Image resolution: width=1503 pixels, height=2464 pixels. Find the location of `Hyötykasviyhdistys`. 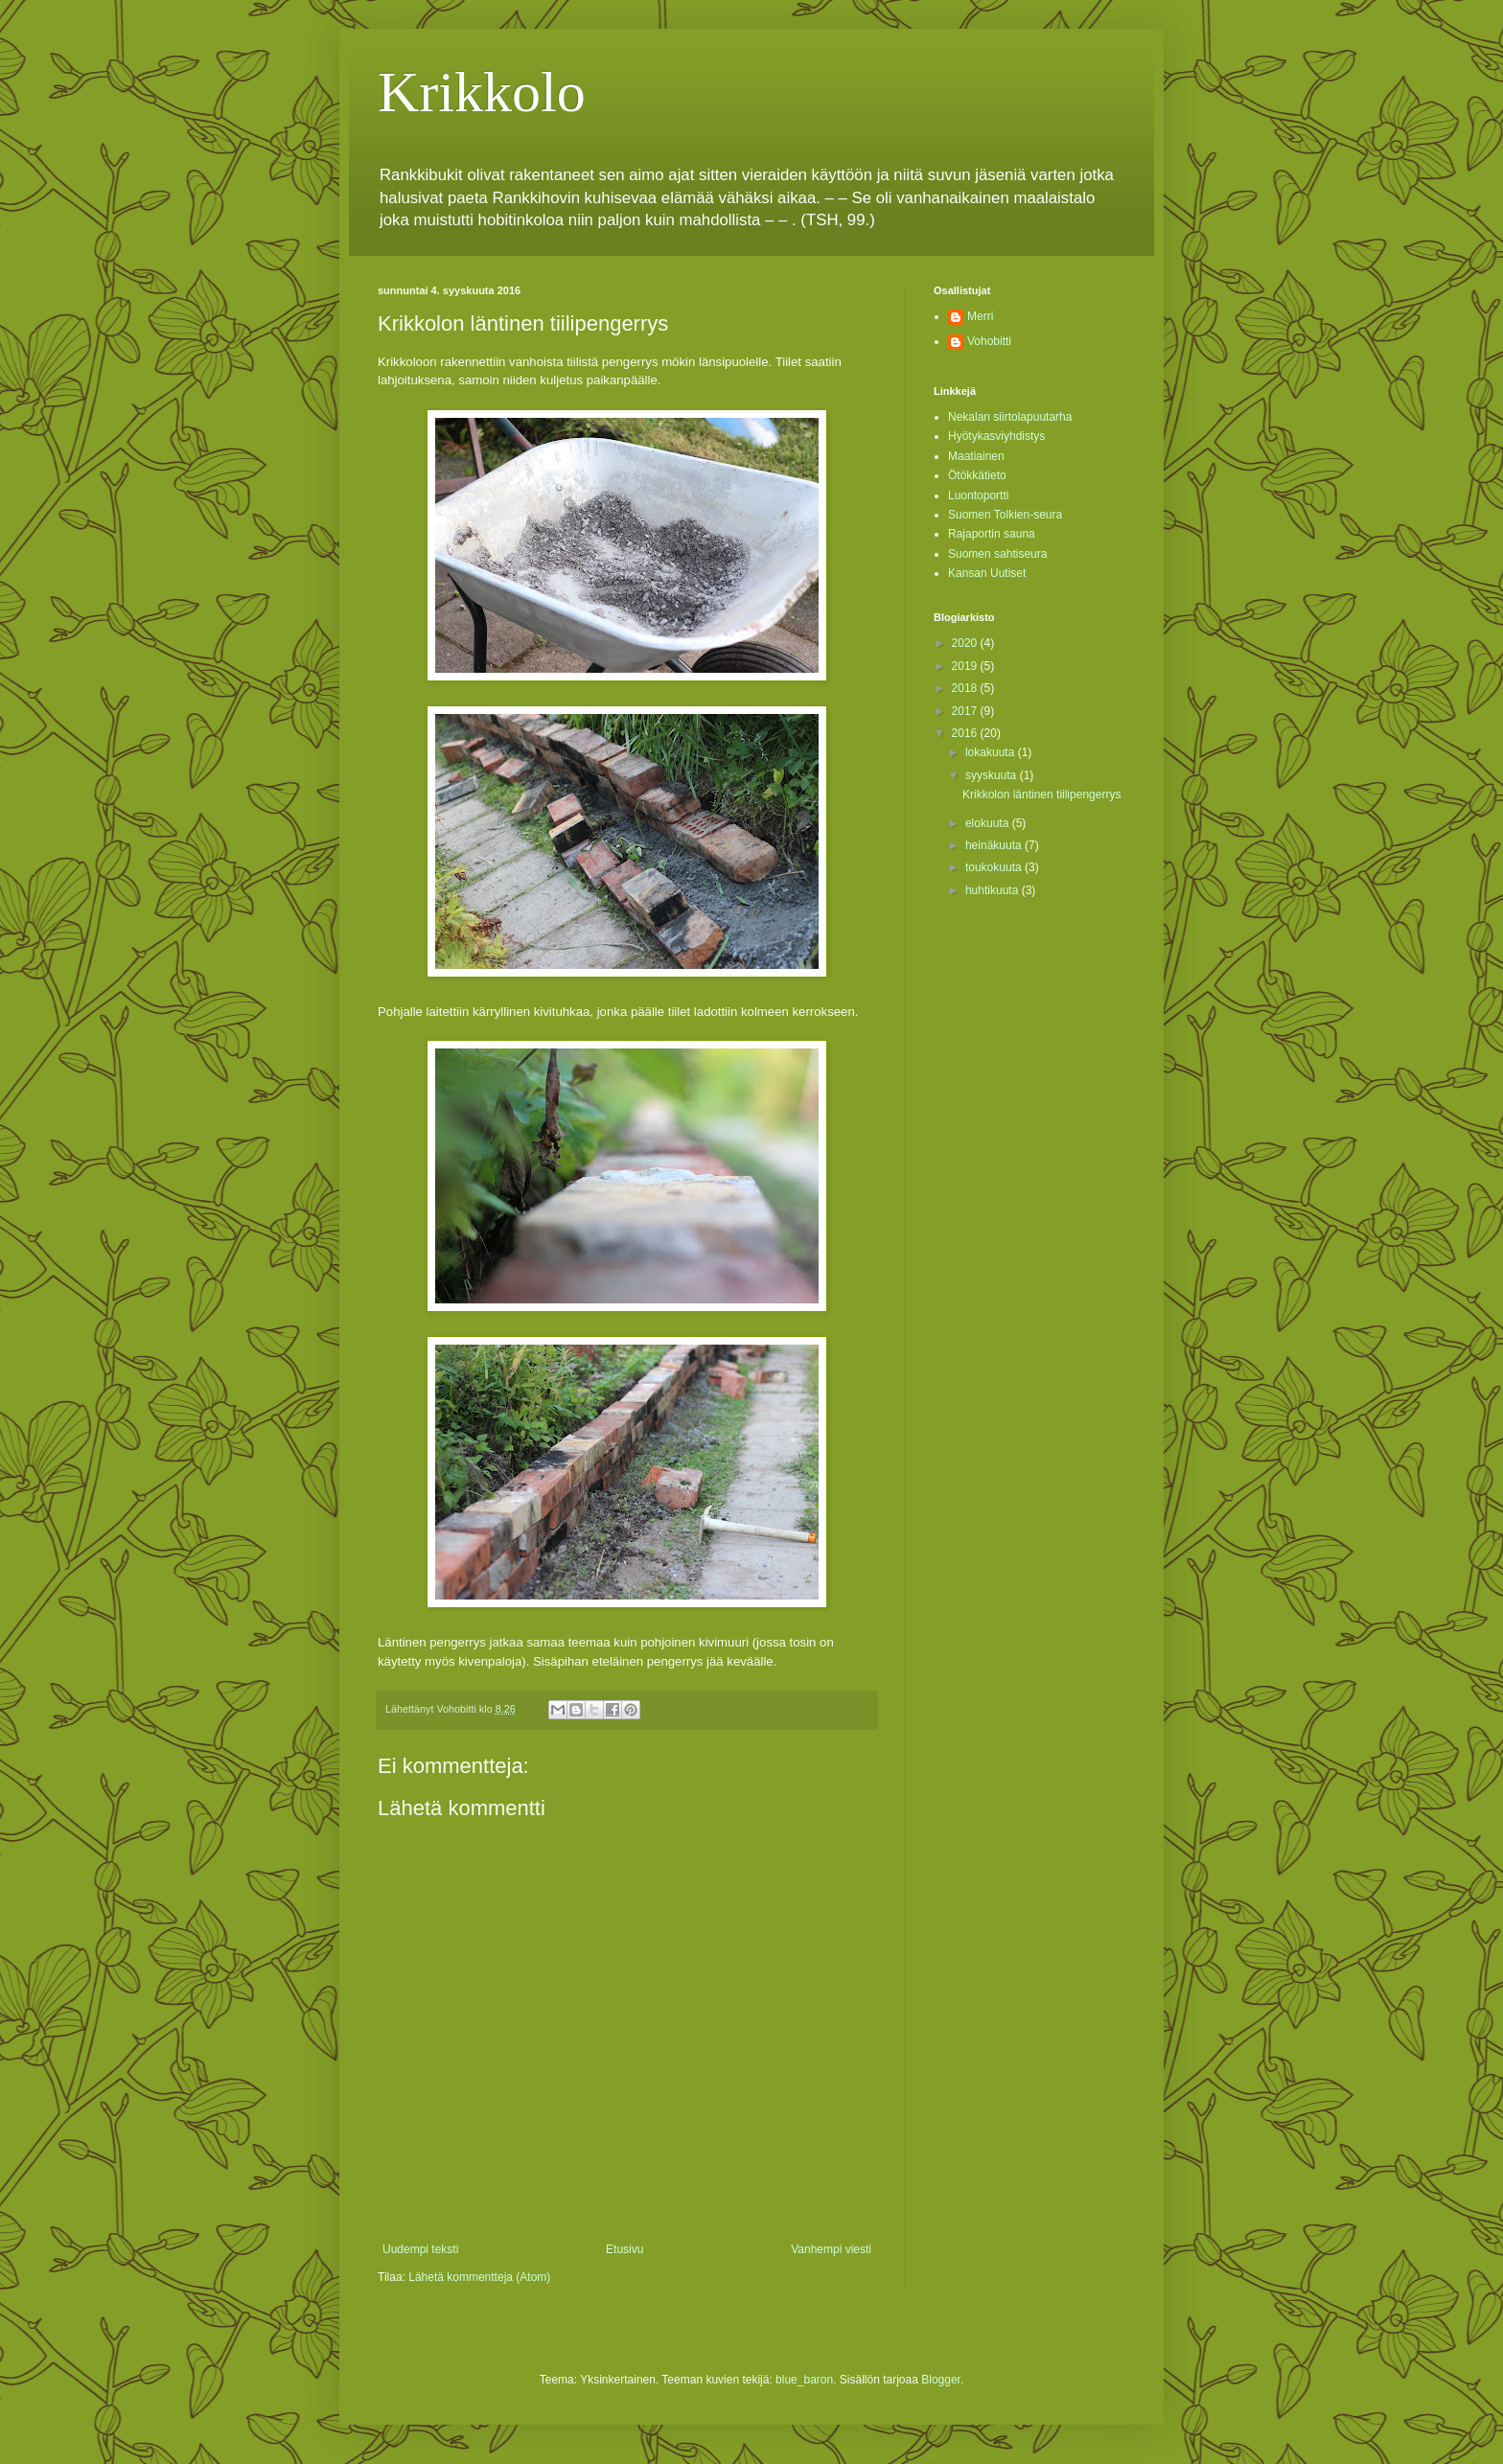

Hyötykasviyhdistys is located at coordinates (996, 436).